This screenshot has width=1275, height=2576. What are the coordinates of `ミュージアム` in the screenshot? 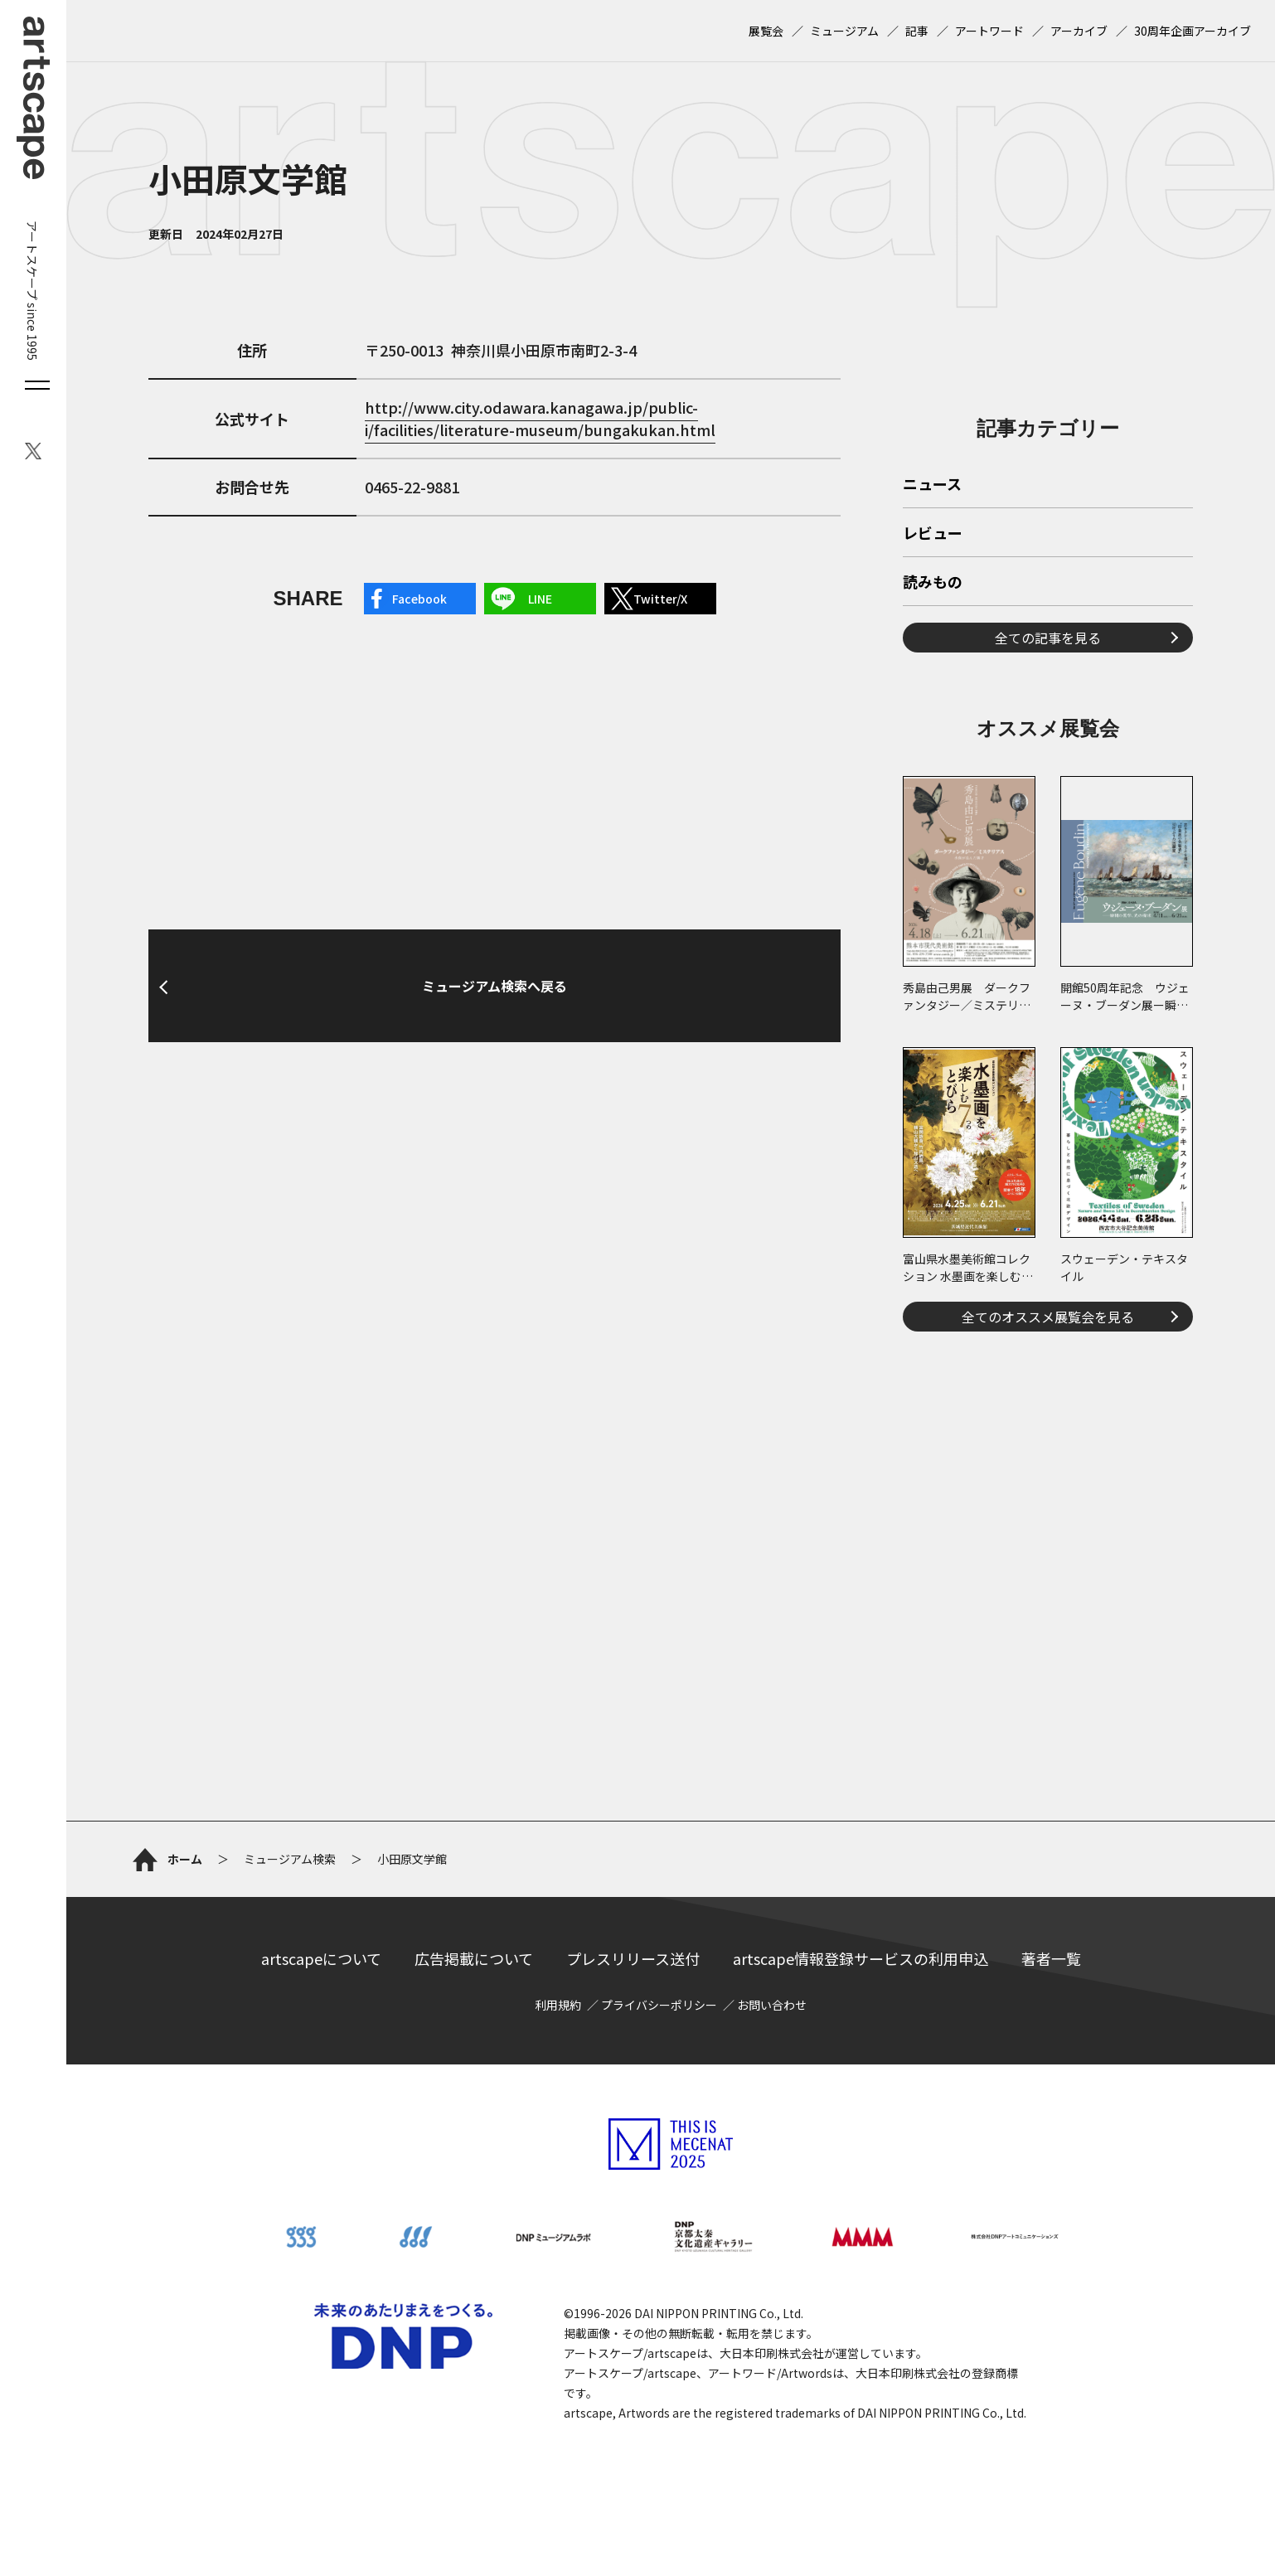 It's located at (844, 30).